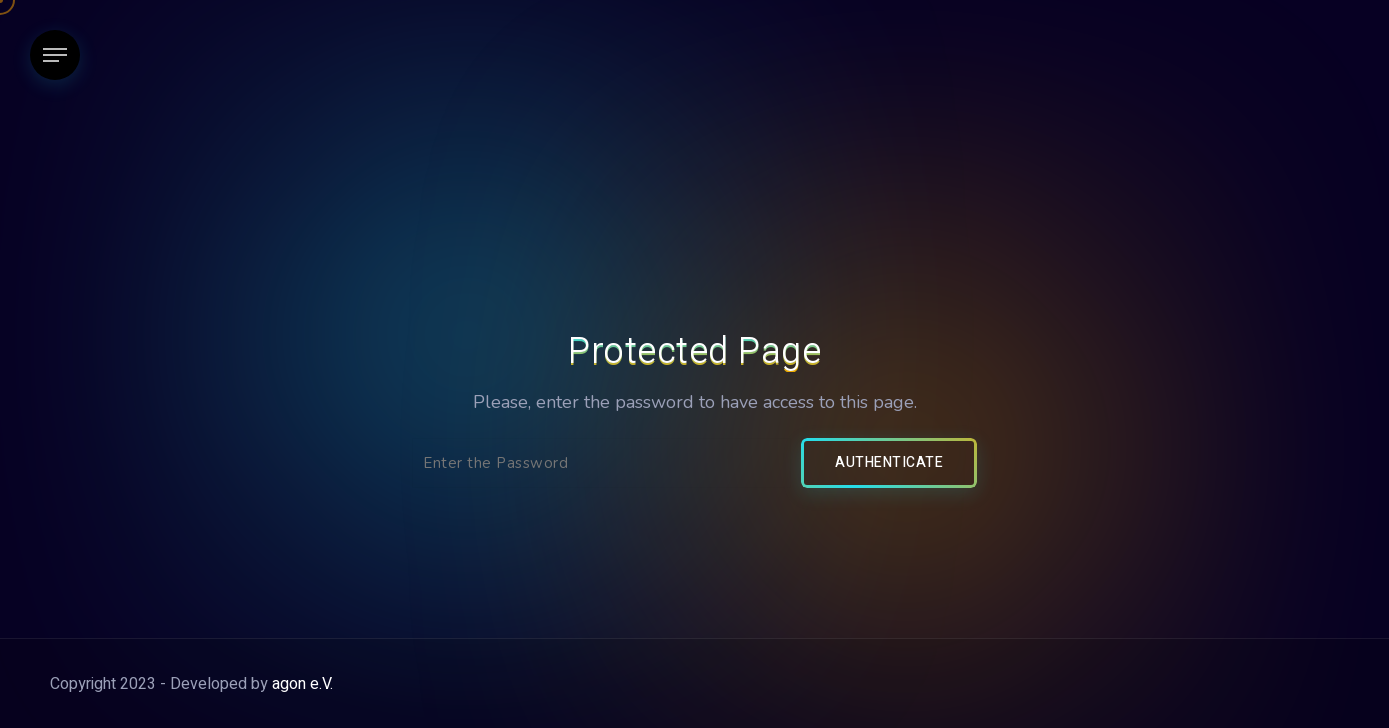  I want to click on agon e.V., so click(302, 684).